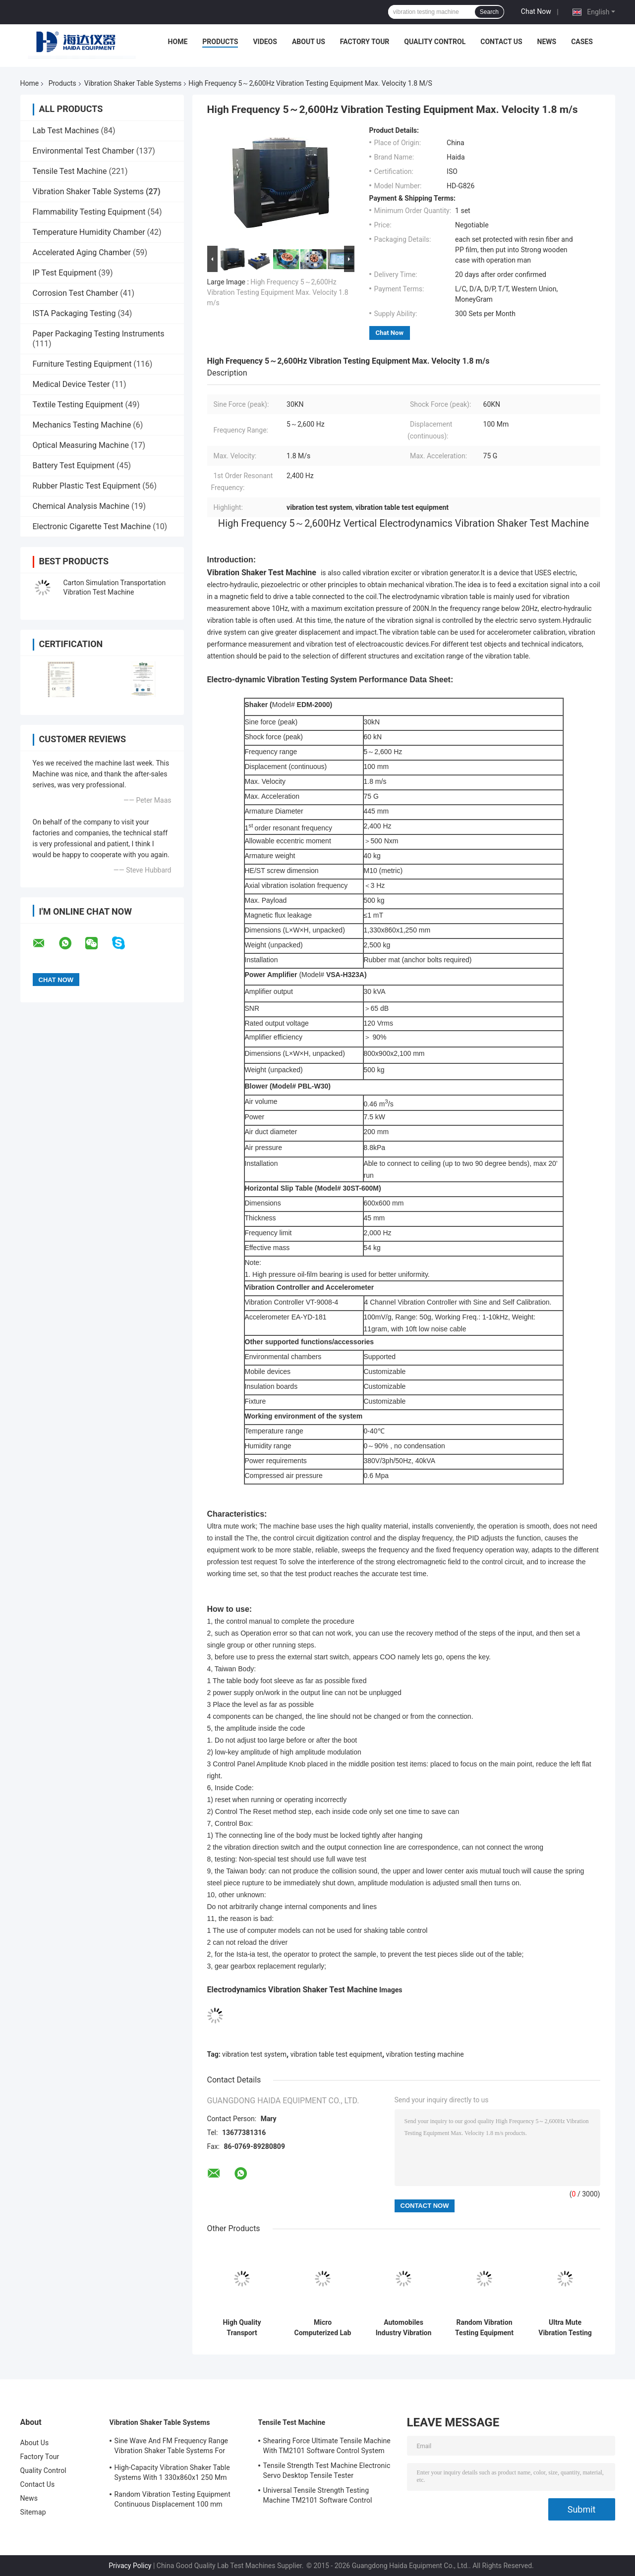 This screenshot has width=635, height=2576. What do you see at coordinates (308, 42) in the screenshot?
I see `About Us` at bounding box center [308, 42].